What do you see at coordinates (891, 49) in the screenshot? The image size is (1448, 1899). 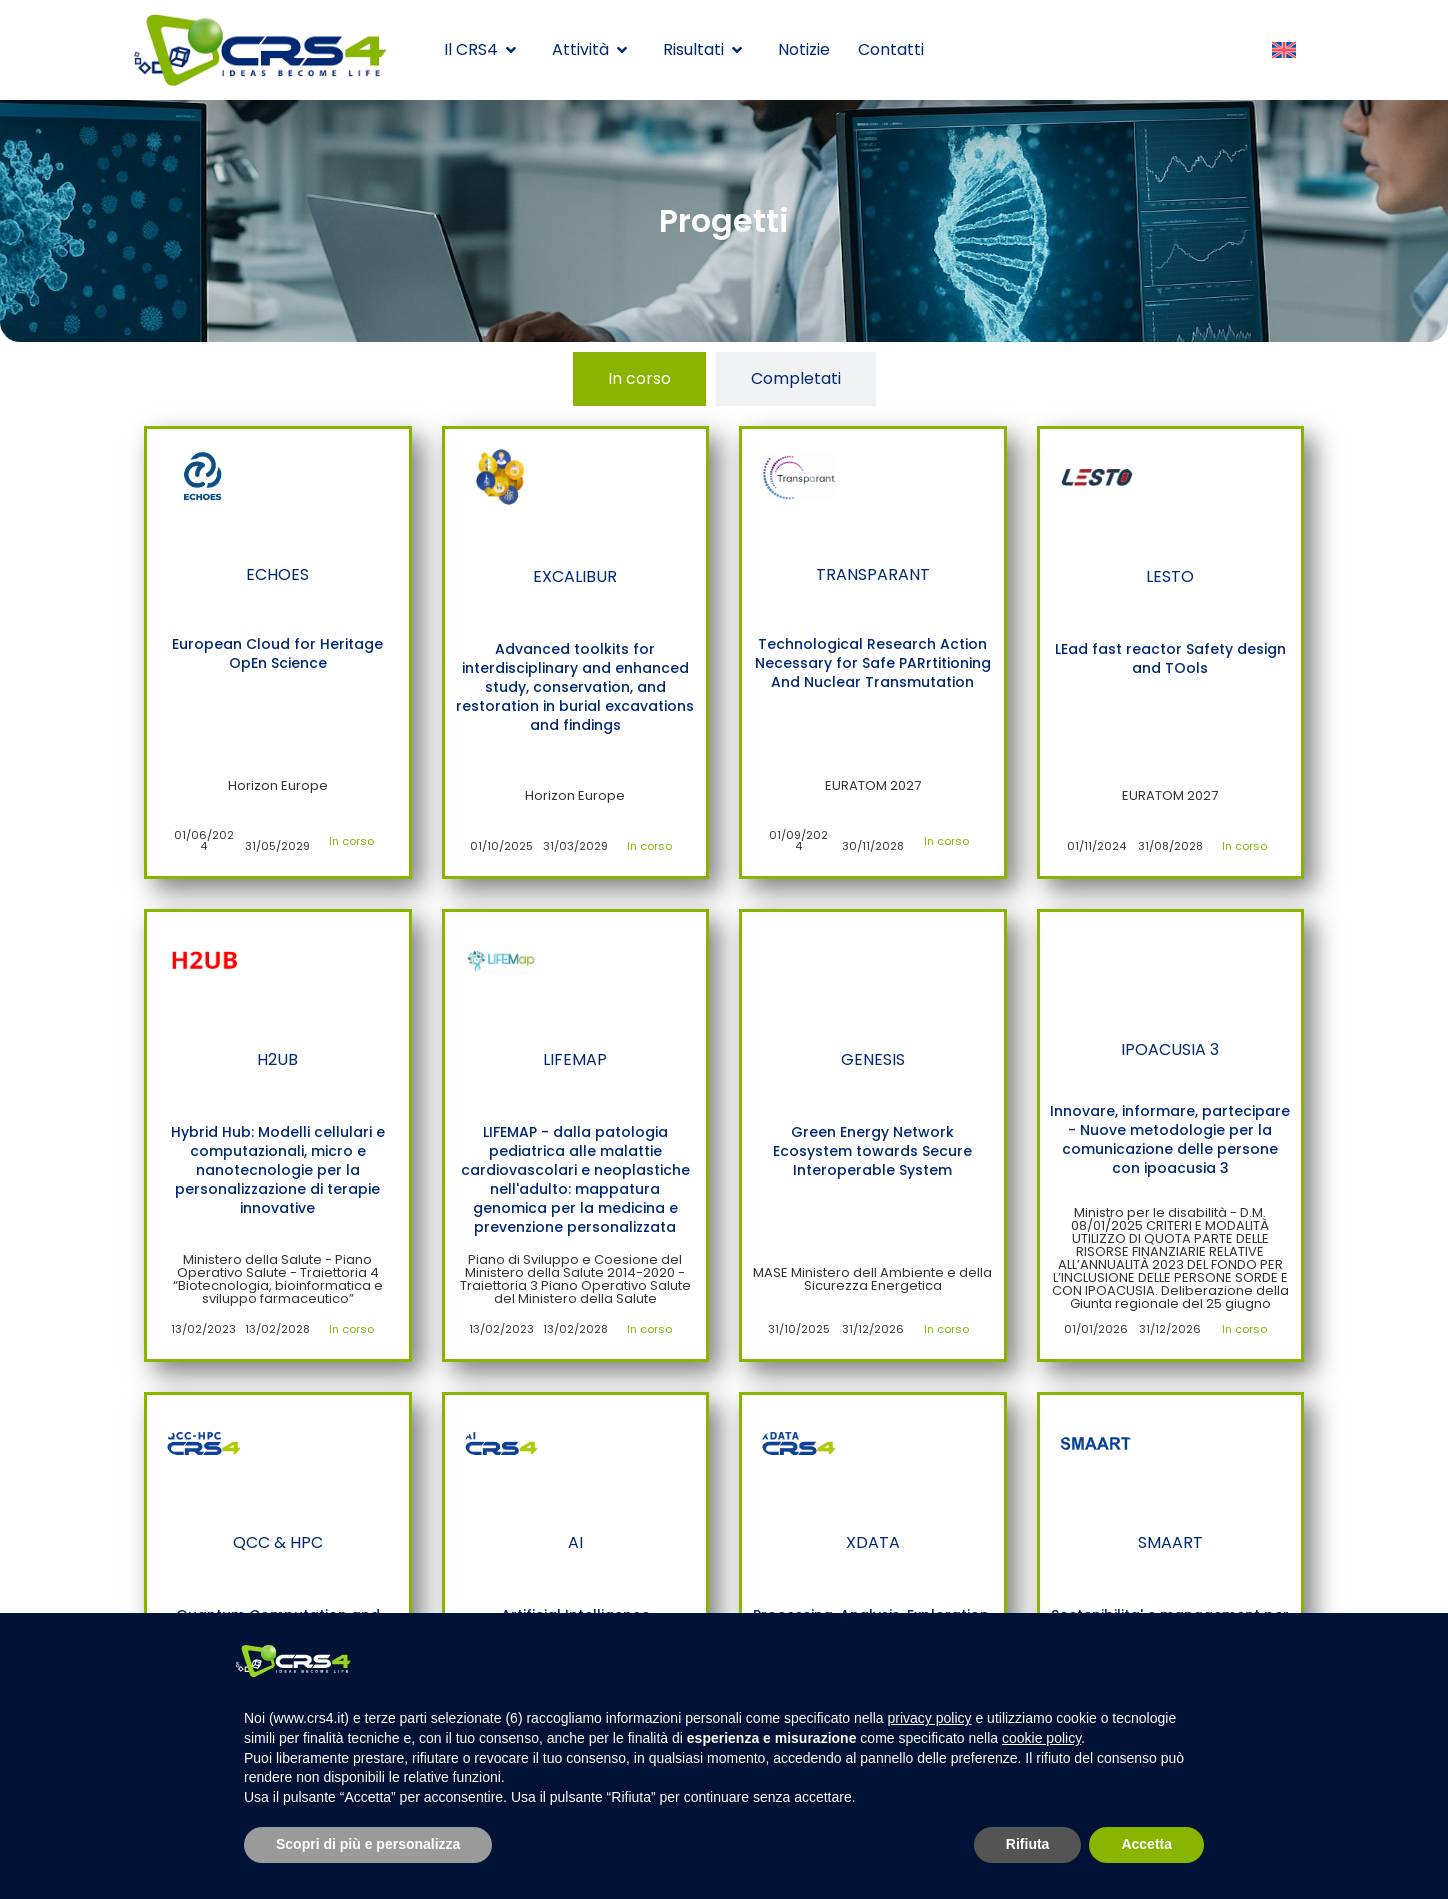 I see `Contatti` at bounding box center [891, 49].